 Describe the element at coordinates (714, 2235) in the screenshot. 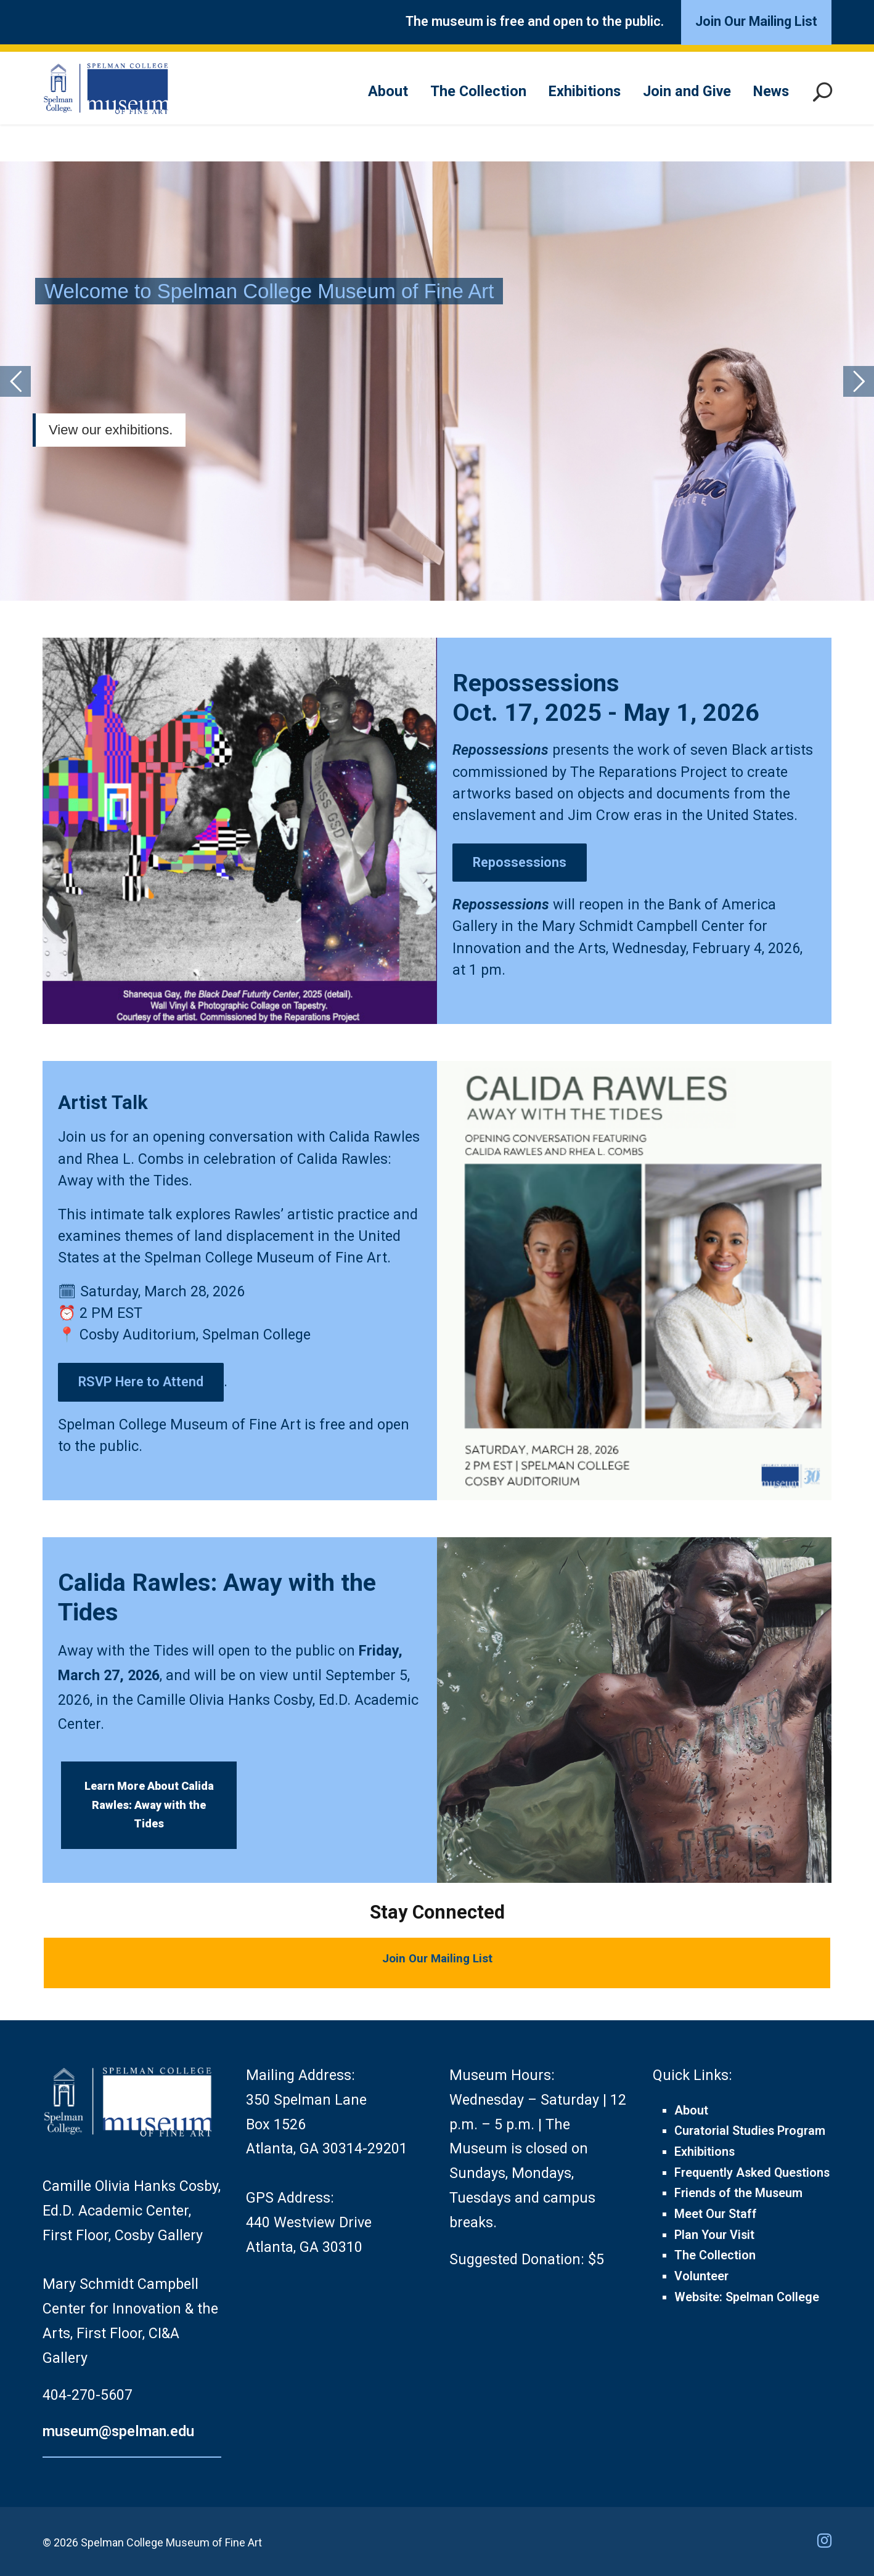

I see `Plan Your Visit` at that location.